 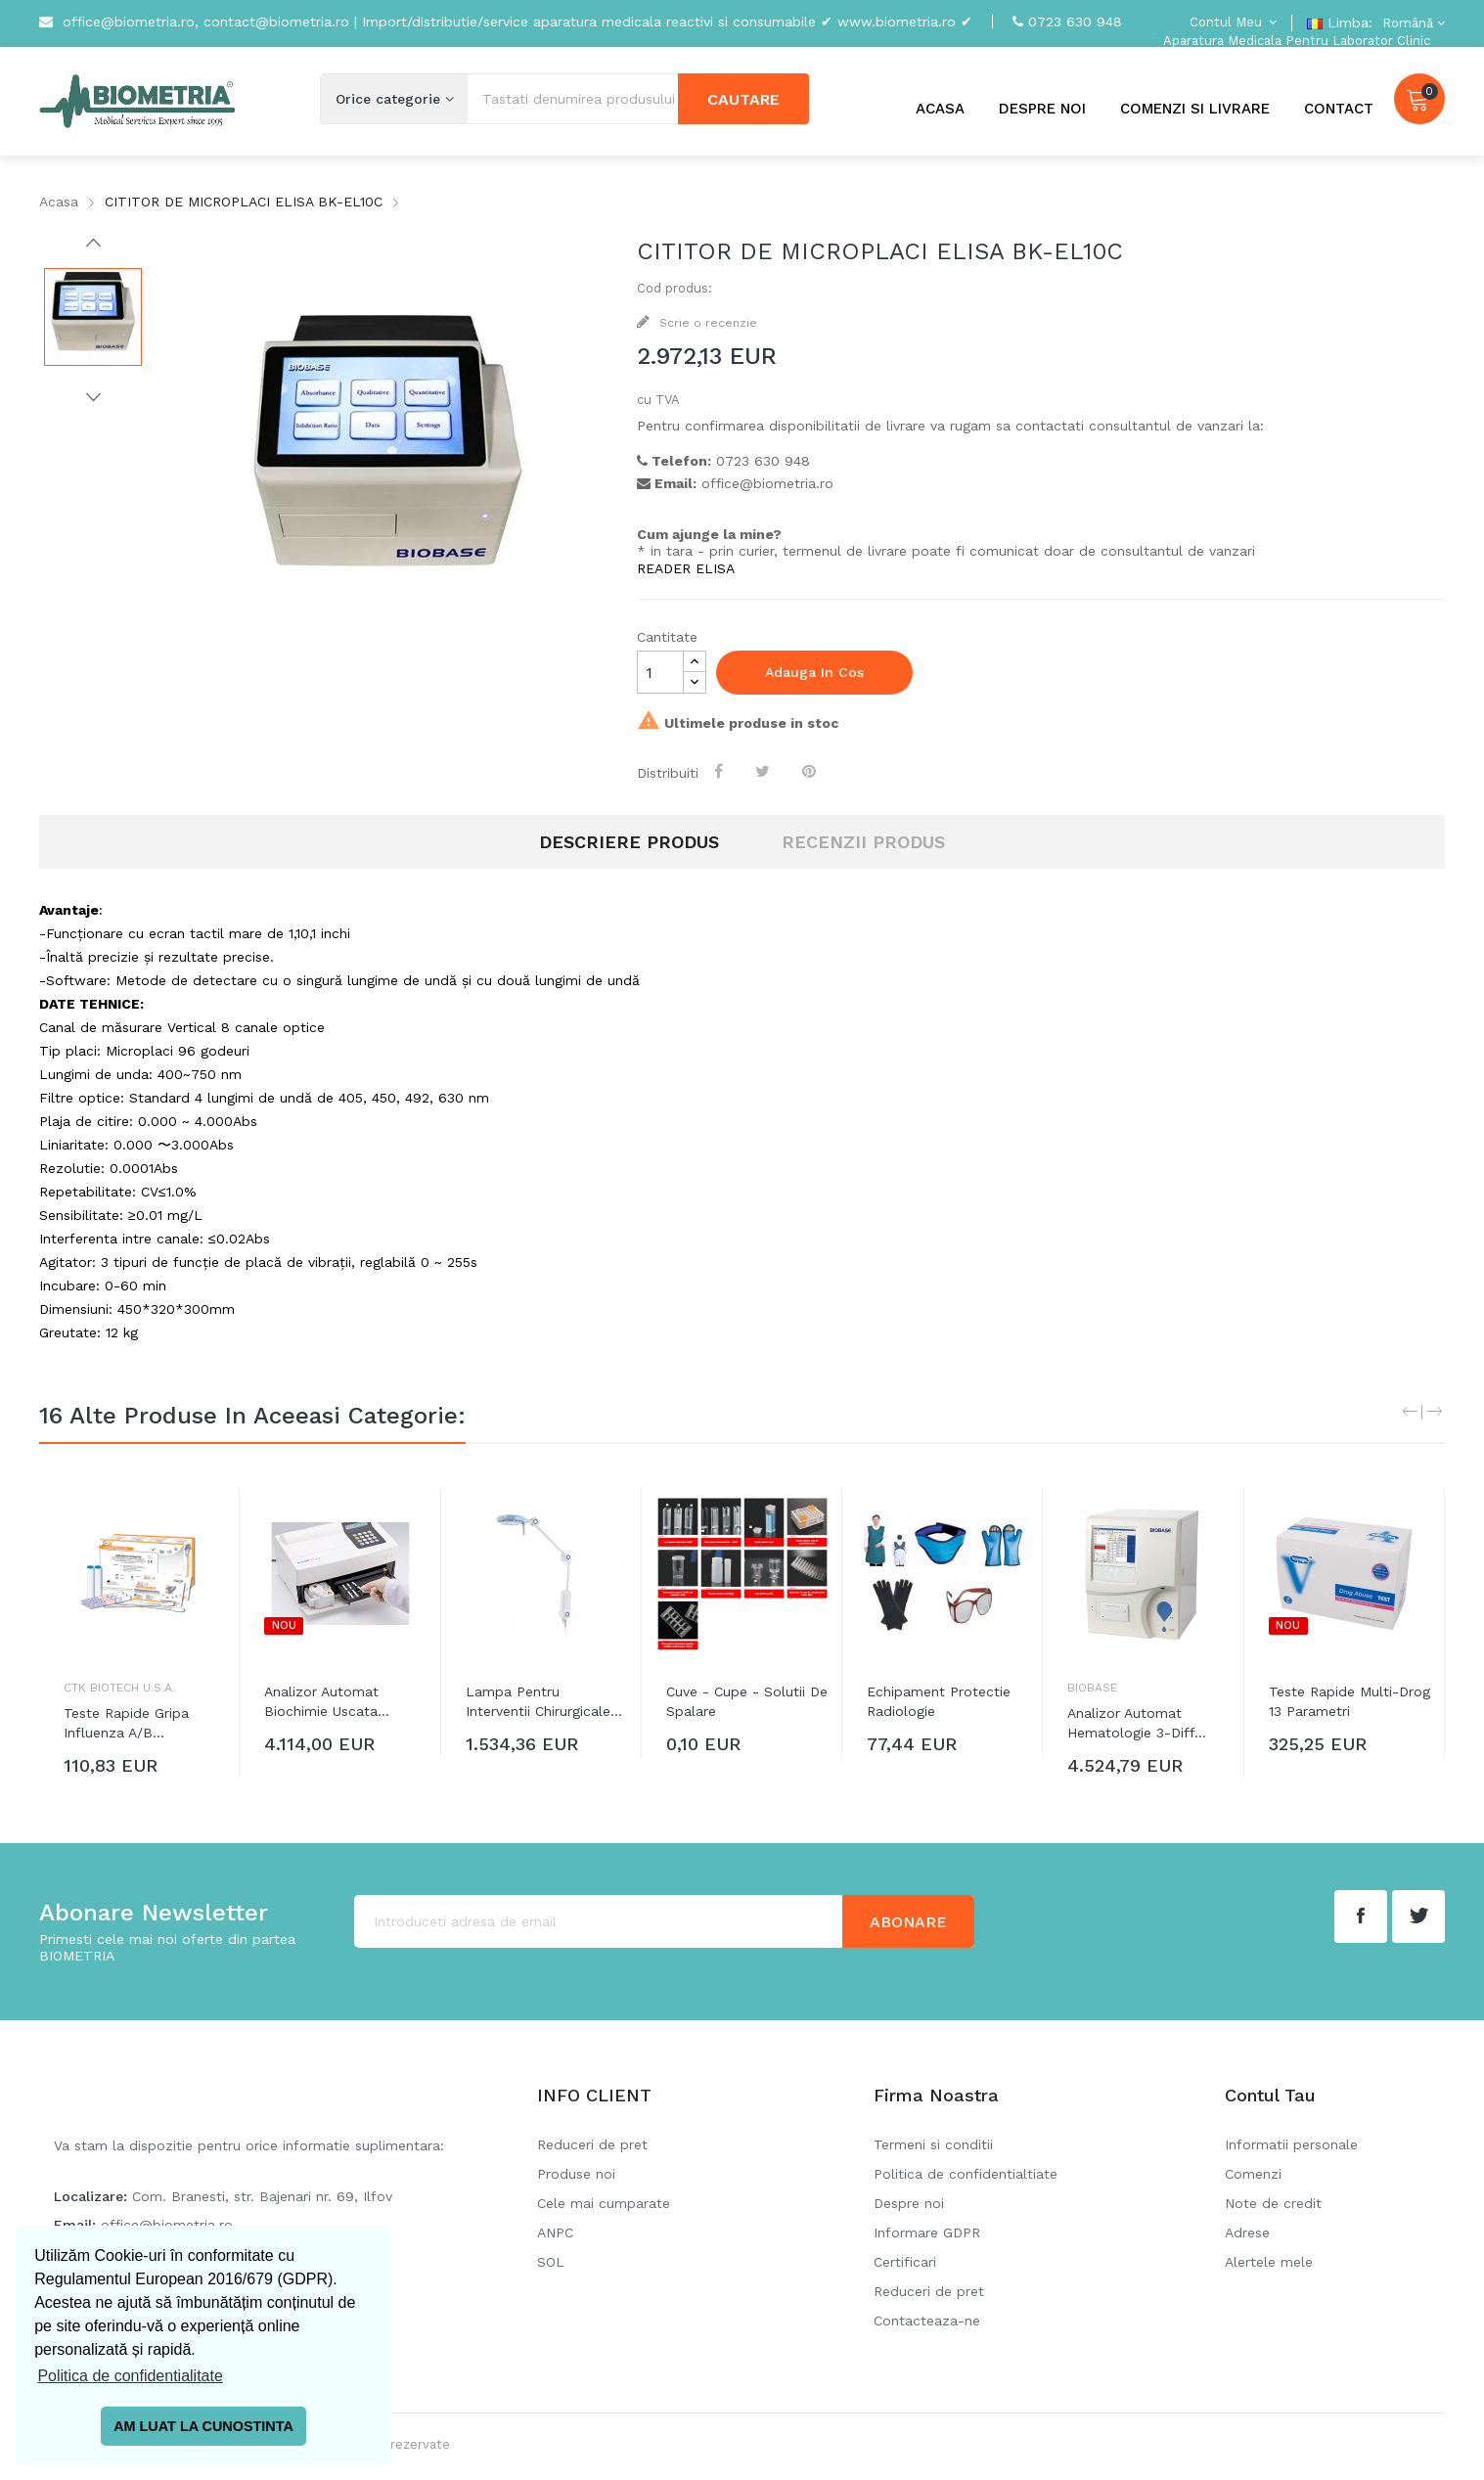 I want to click on Contacteaza-ne, so click(x=927, y=2320).